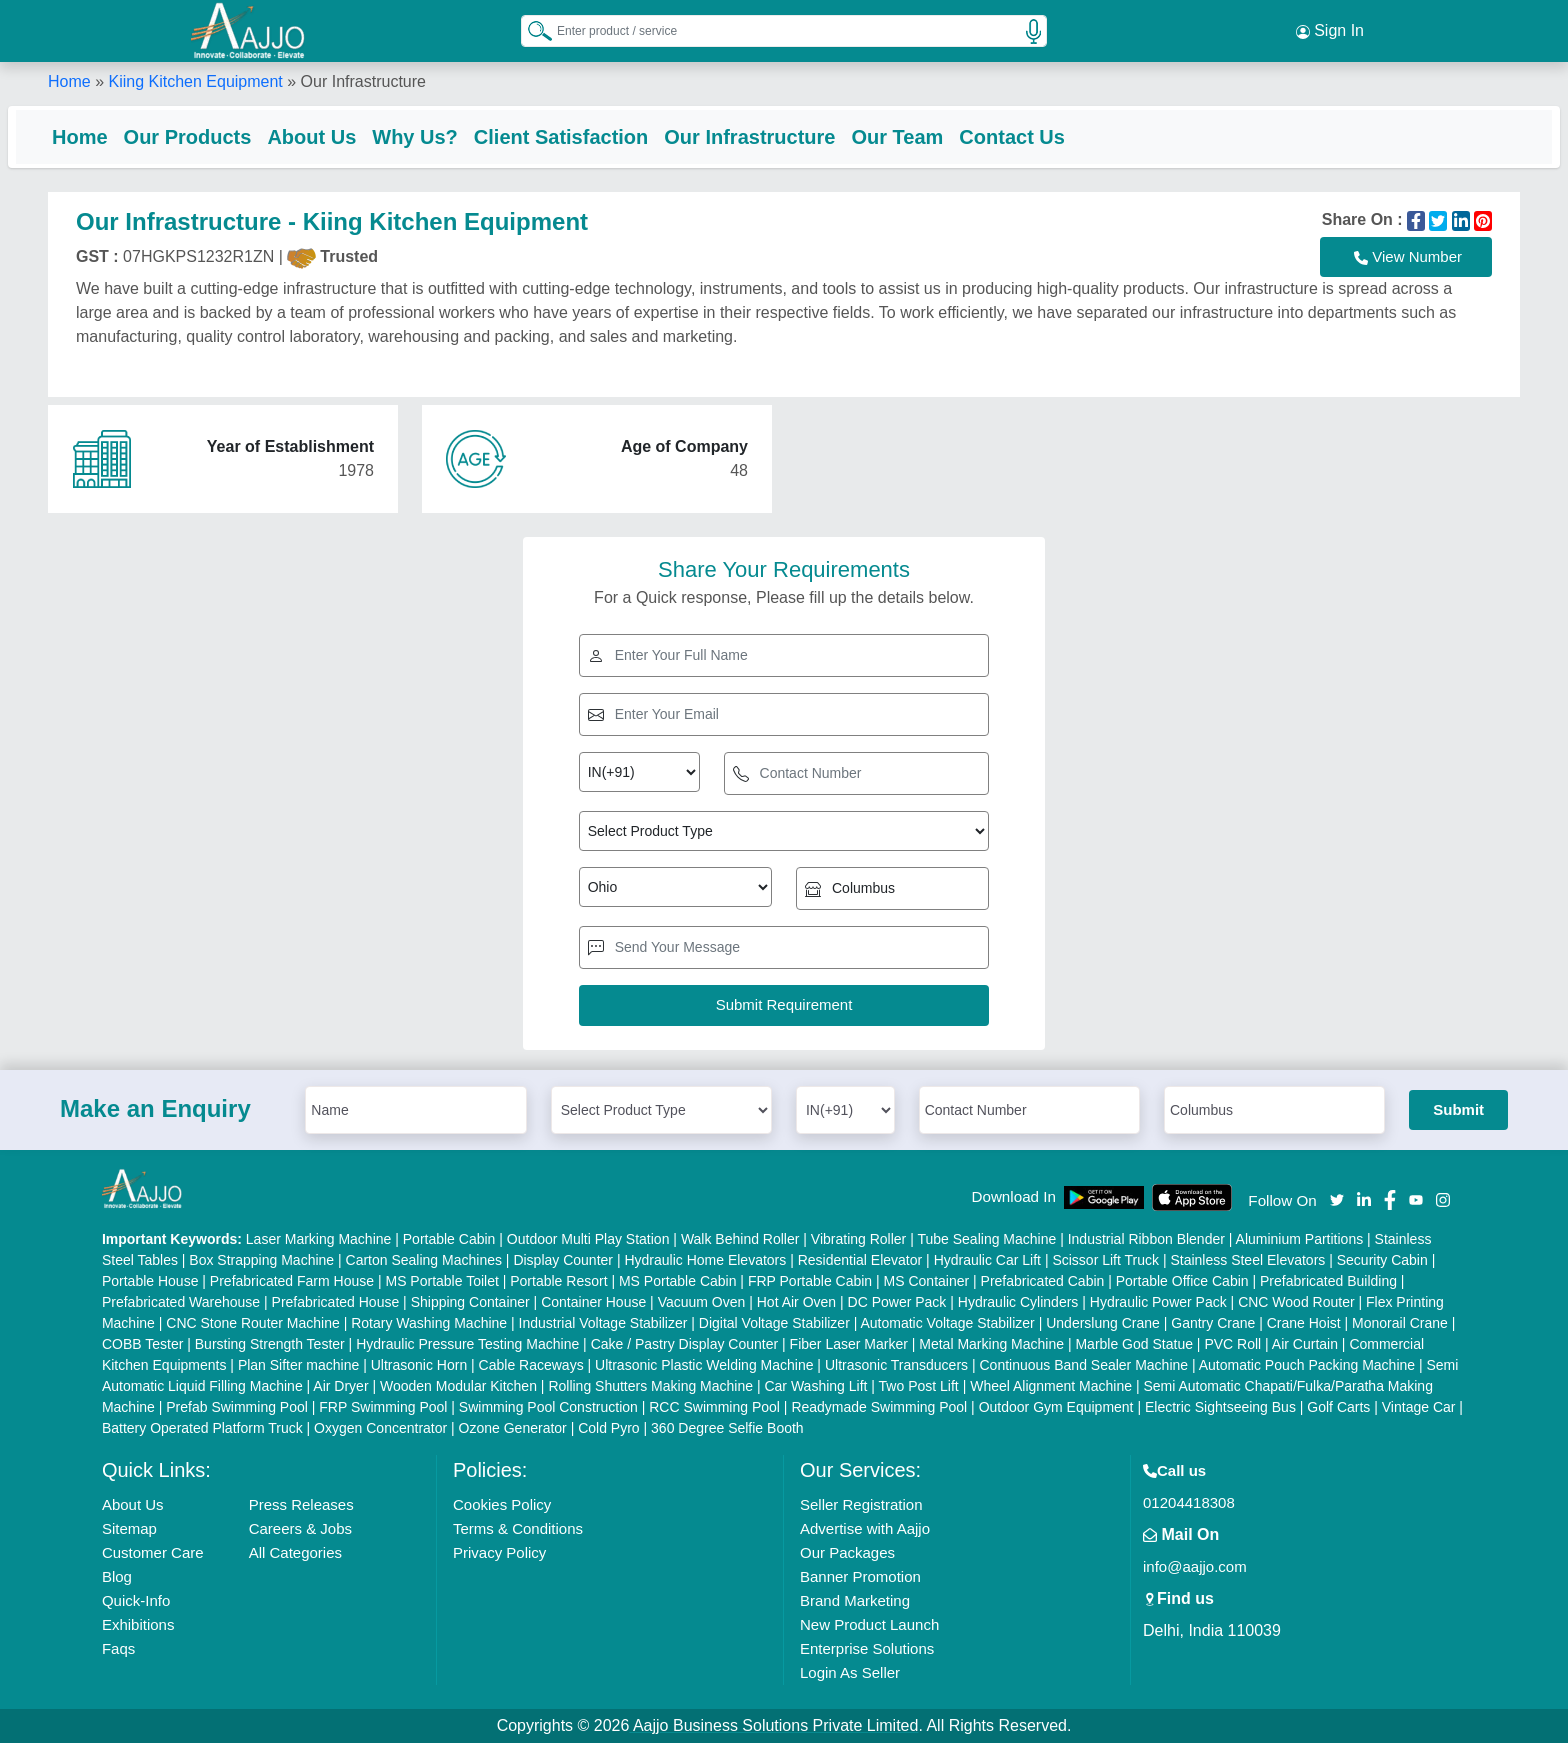 Image resolution: width=1568 pixels, height=1745 pixels. I want to click on Brand Marketing, so click(855, 1602).